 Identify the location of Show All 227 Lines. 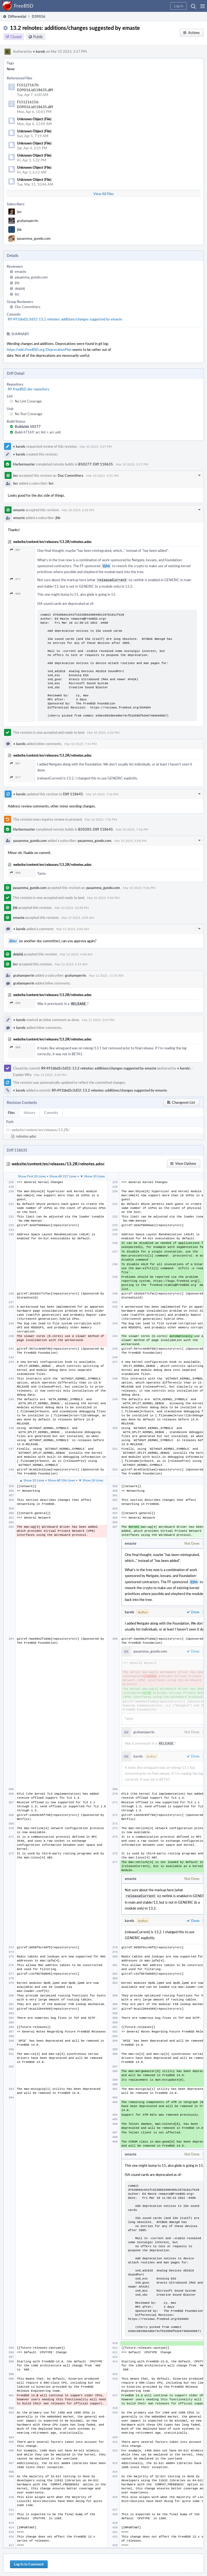
(63, 1175).